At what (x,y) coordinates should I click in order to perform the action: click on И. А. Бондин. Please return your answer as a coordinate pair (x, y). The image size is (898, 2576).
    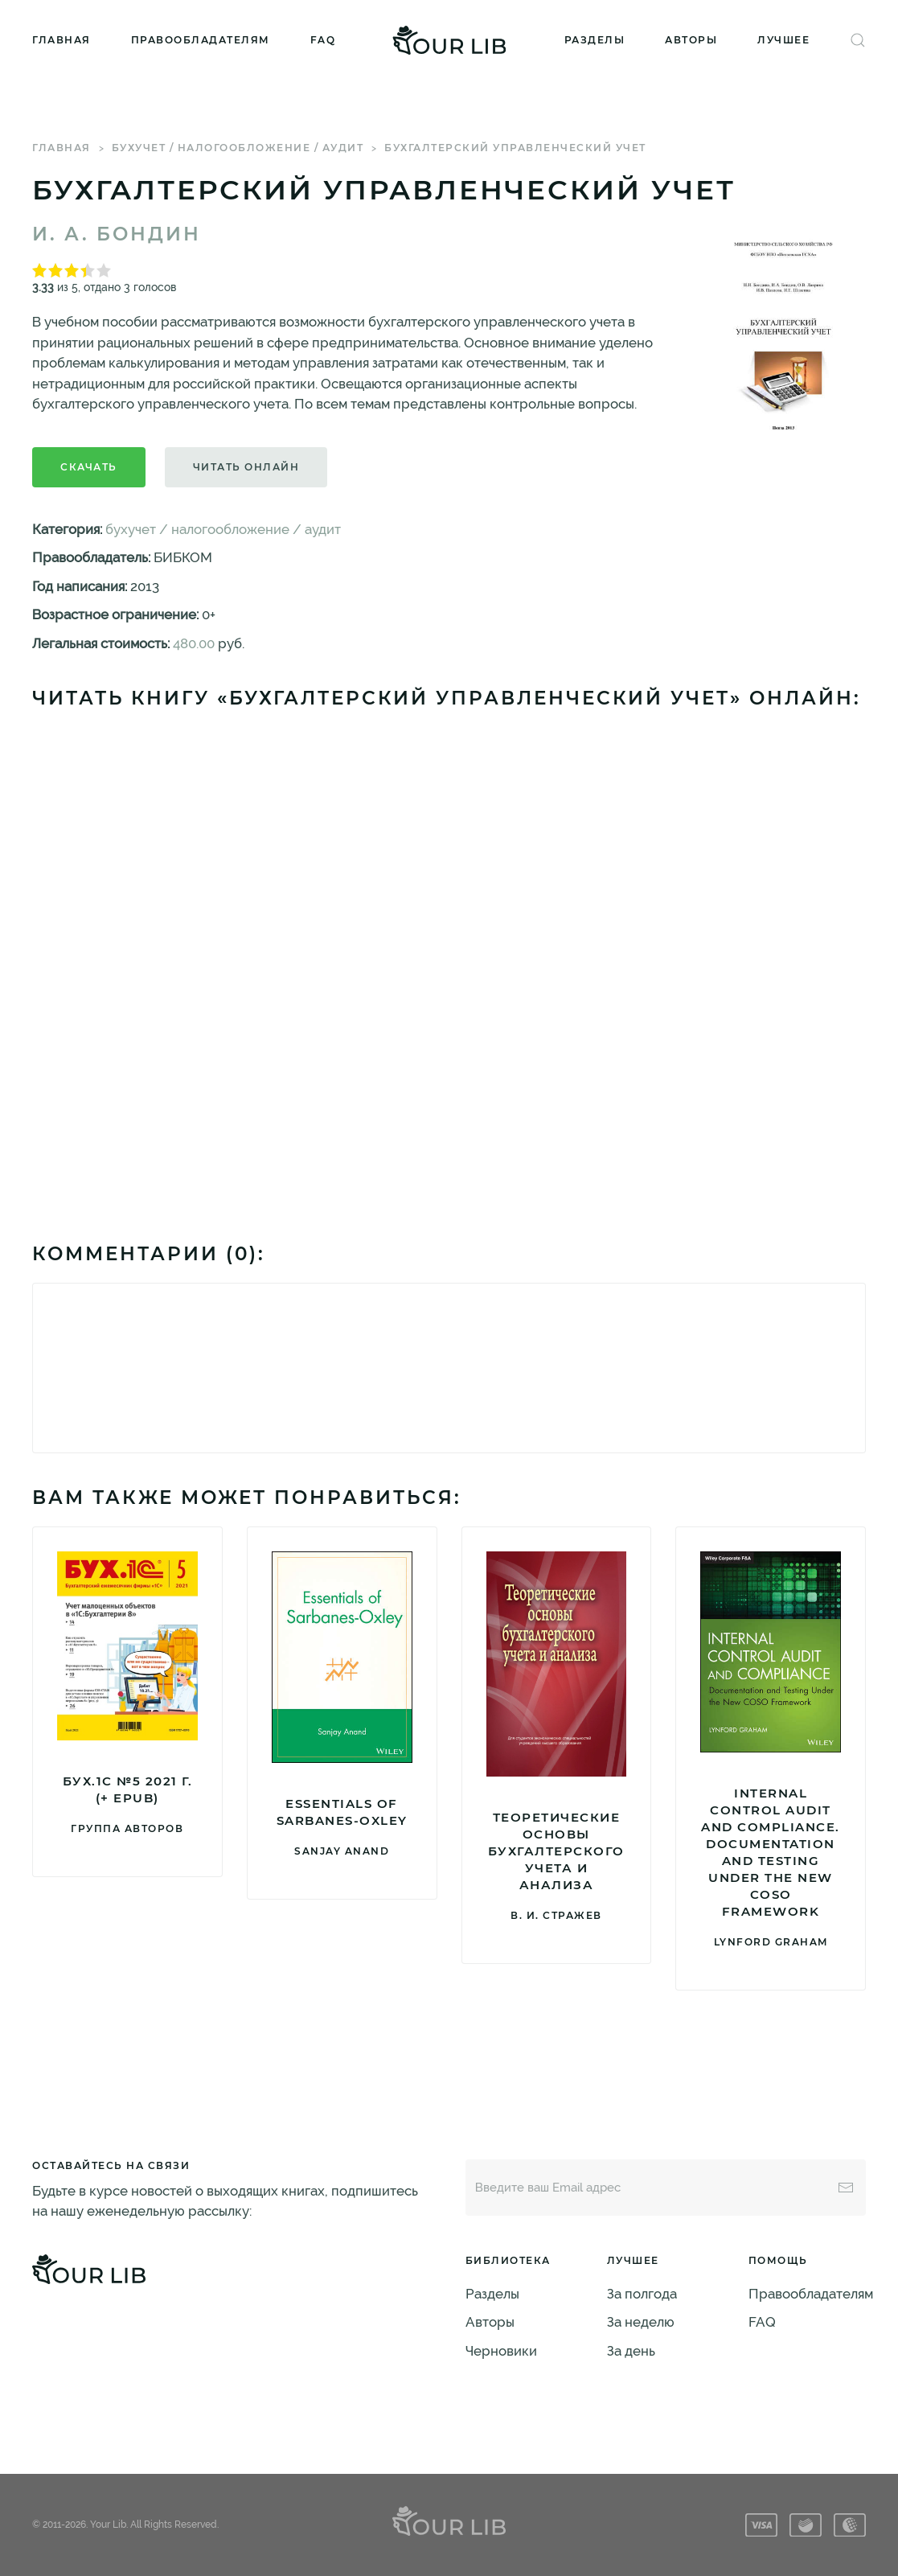
    Looking at the image, I should click on (116, 234).